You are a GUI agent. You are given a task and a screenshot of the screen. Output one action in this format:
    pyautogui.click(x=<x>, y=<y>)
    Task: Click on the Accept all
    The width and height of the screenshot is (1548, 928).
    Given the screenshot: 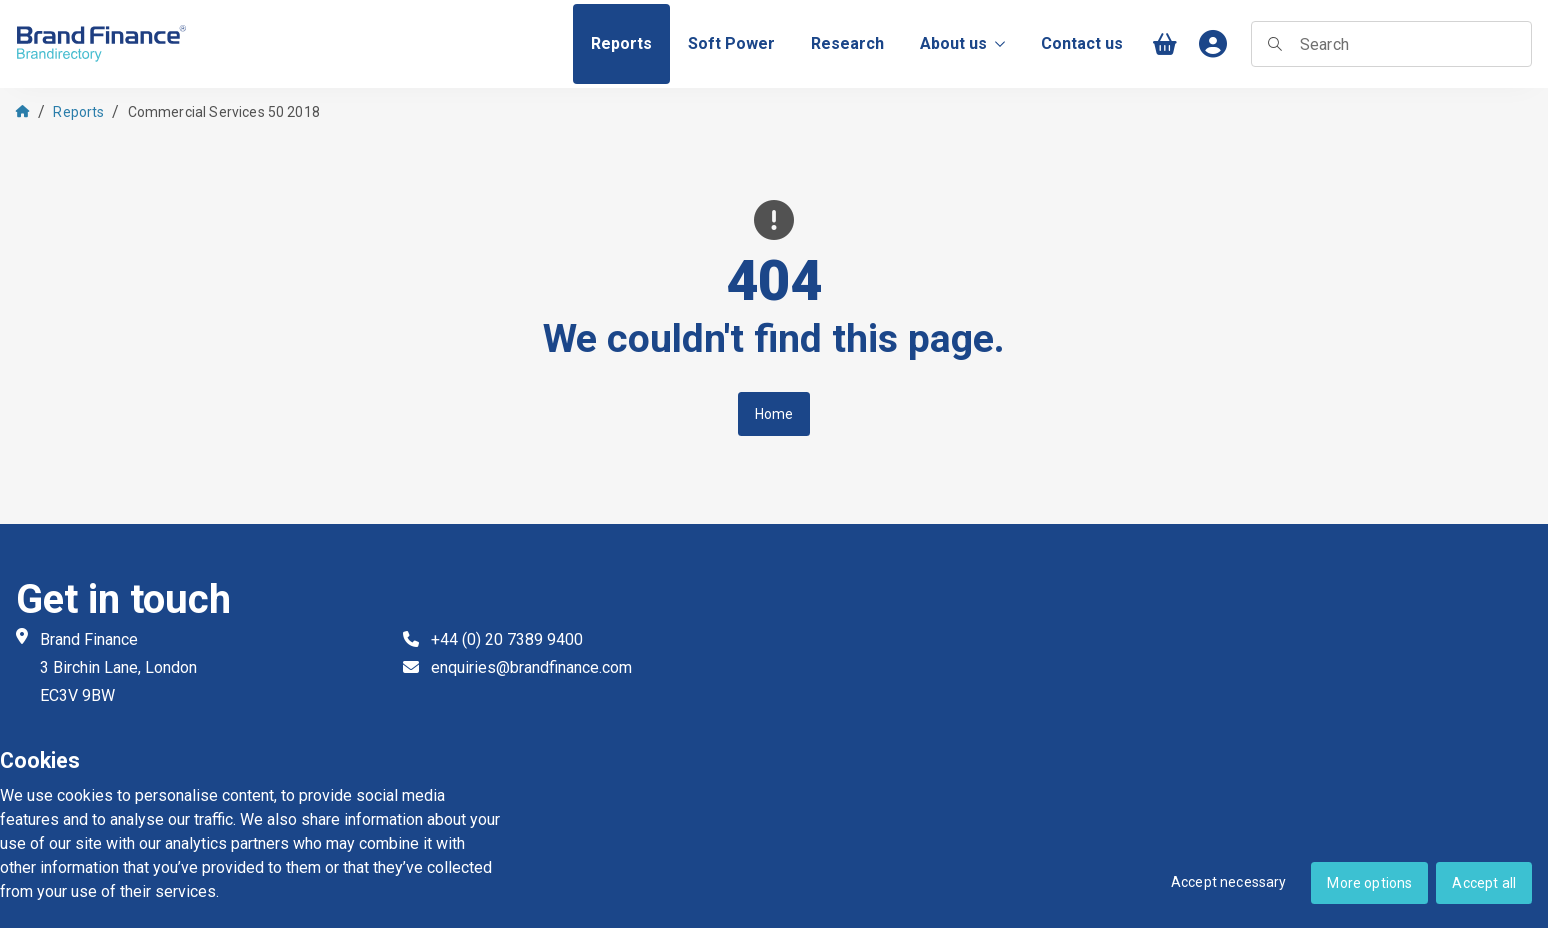 What is the action you would take?
    pyautogui.click(x=1484, y=883)
    